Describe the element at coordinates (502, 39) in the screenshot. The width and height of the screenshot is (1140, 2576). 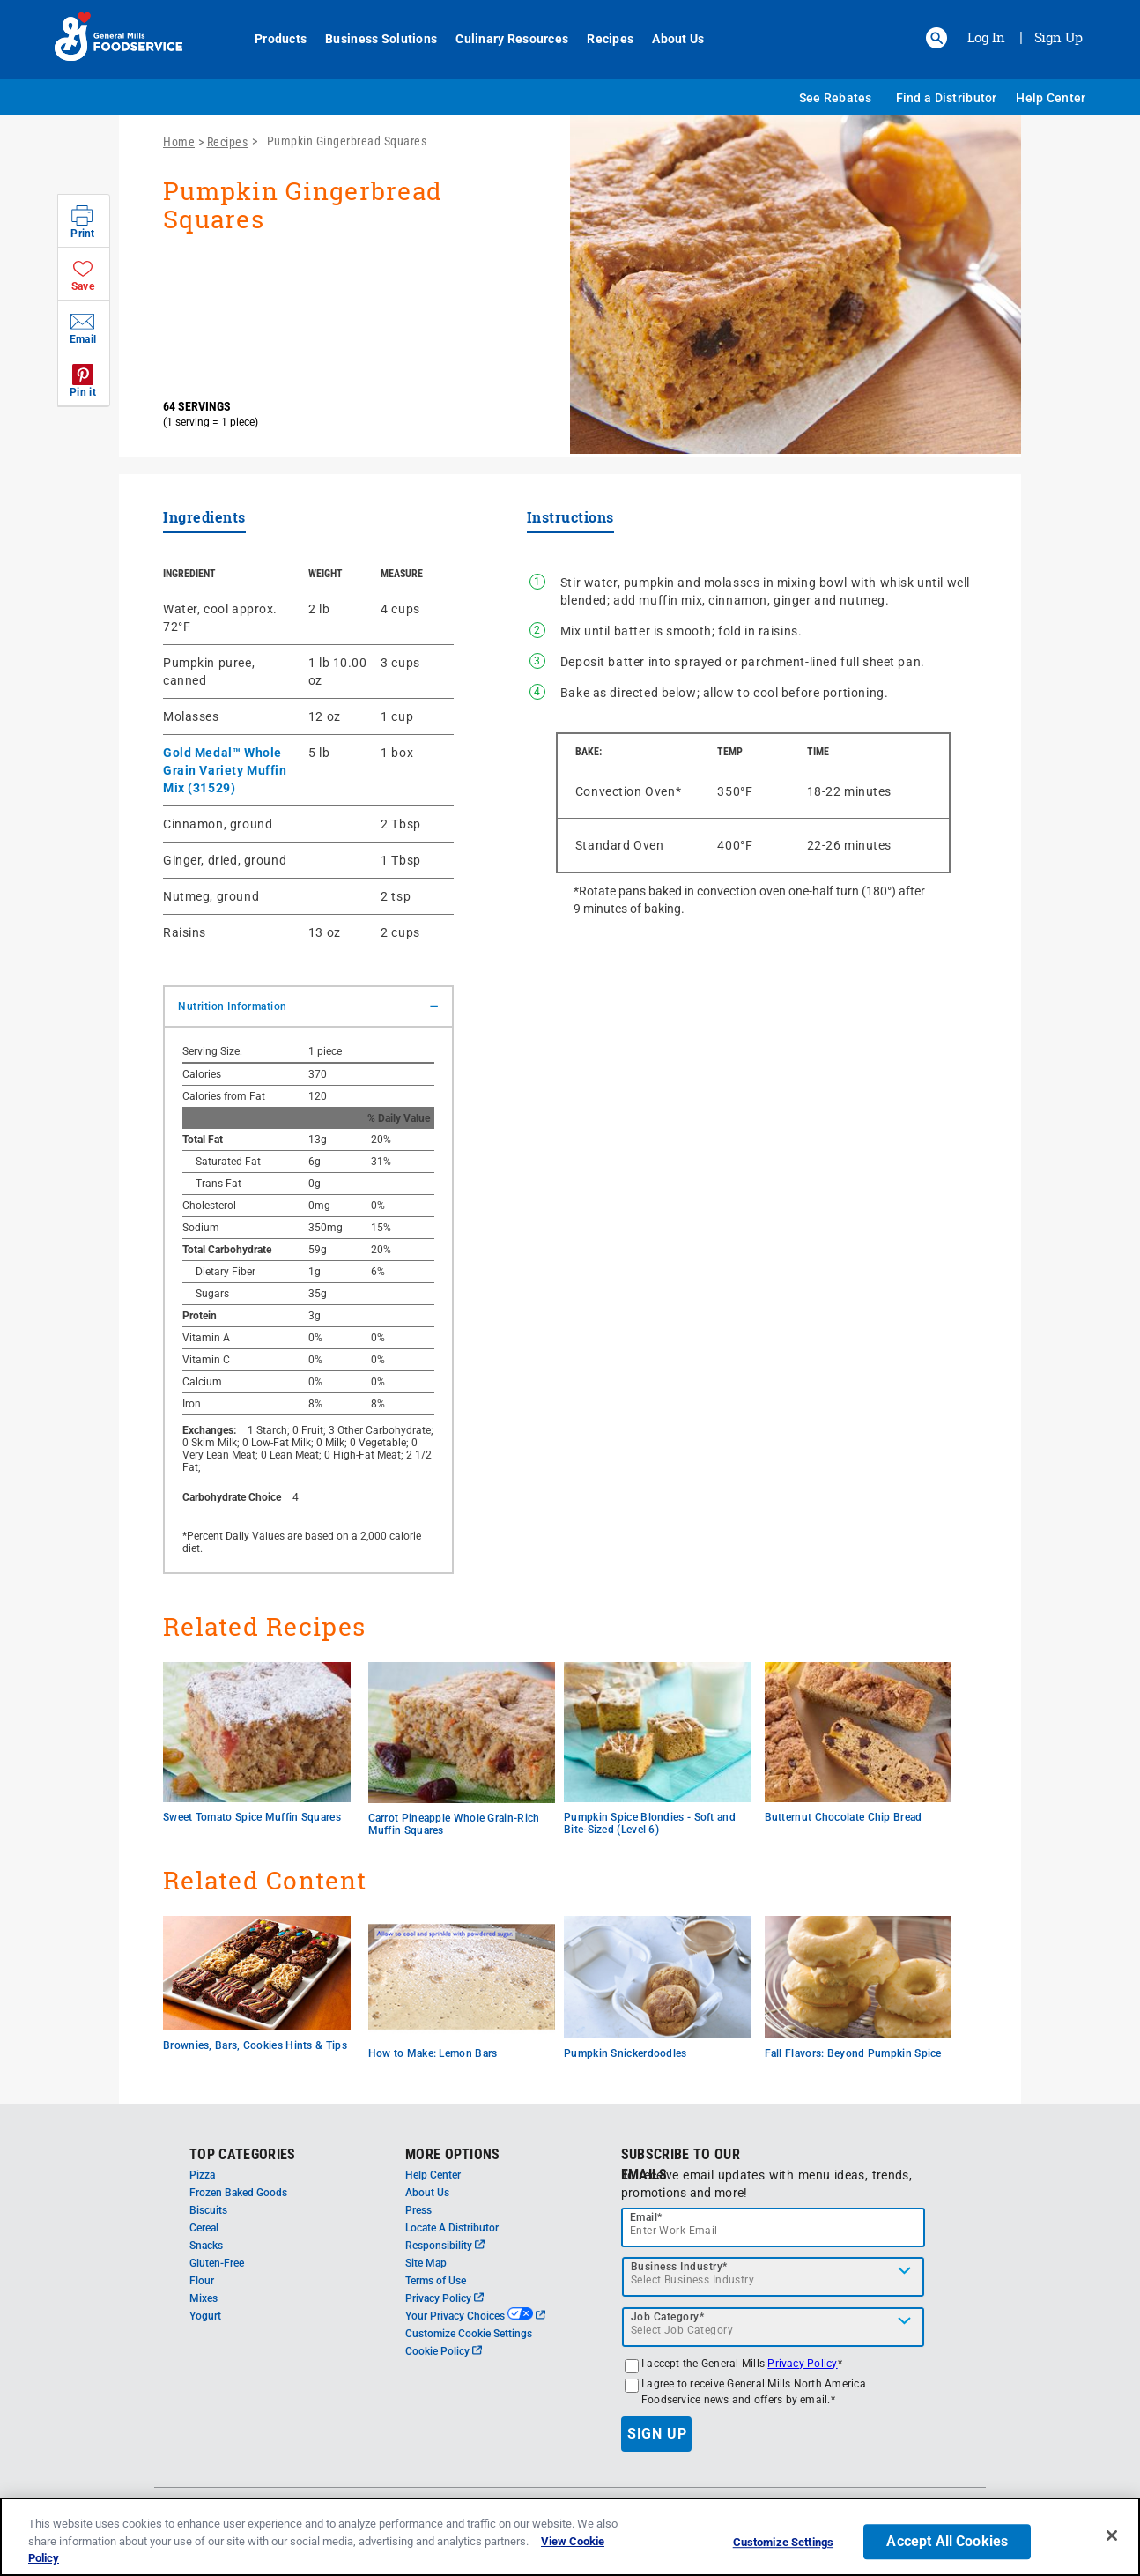
I see `Culinary Resources` at that location.